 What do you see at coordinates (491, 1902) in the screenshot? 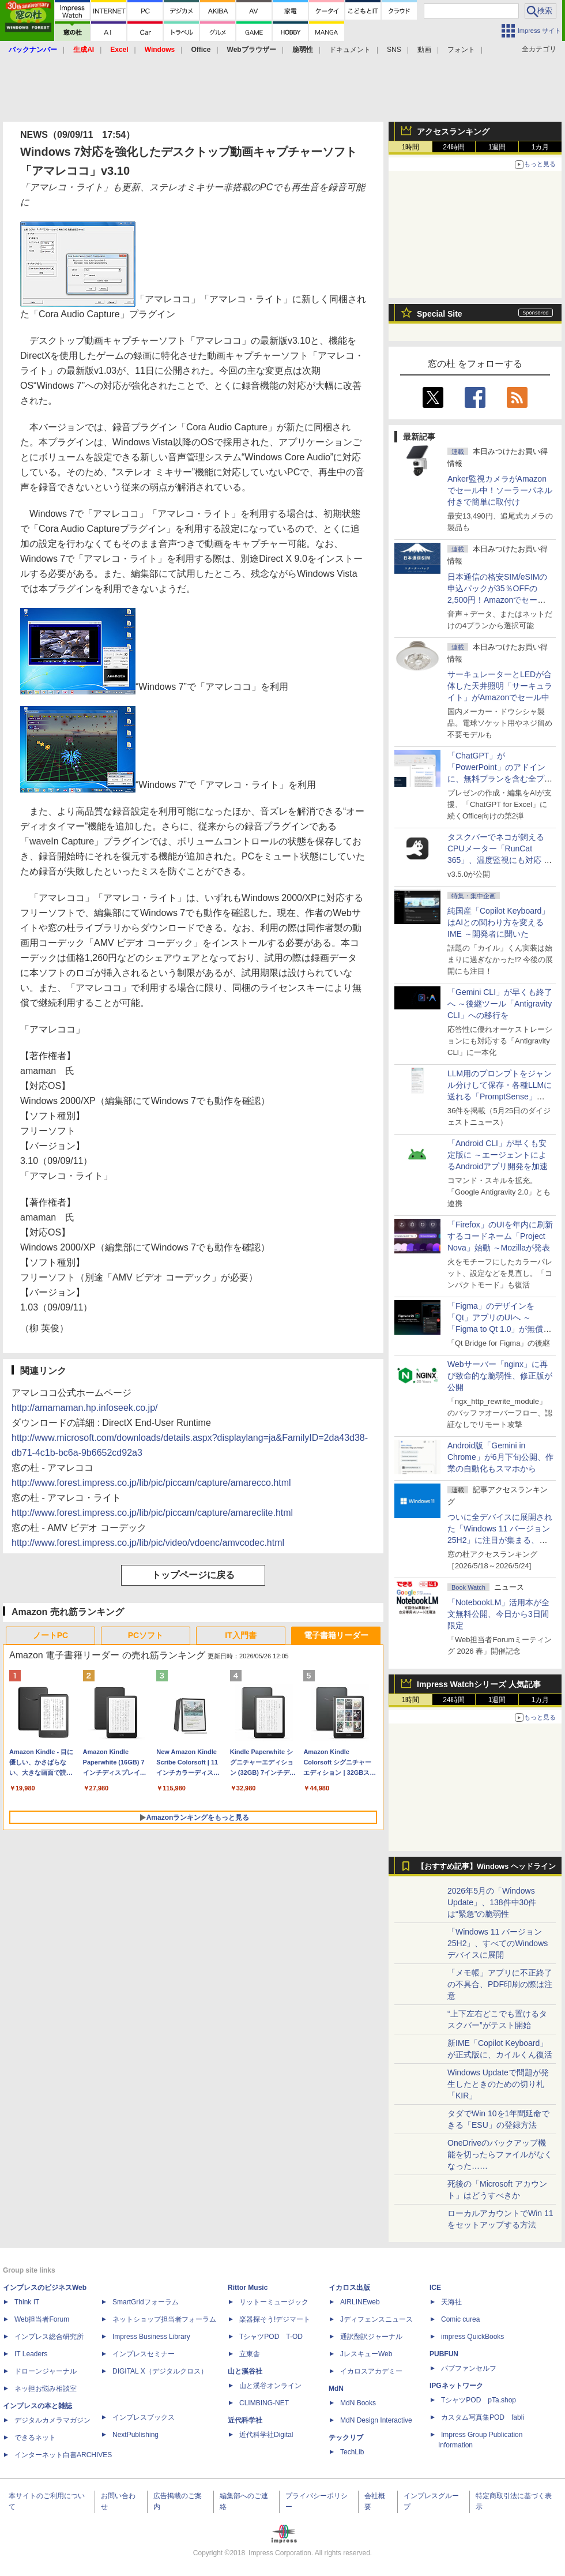
I see `2026年5月の「Windows Update」、138件中30件は“緊急”の脆弱性` at bounding box center [491, 1902].